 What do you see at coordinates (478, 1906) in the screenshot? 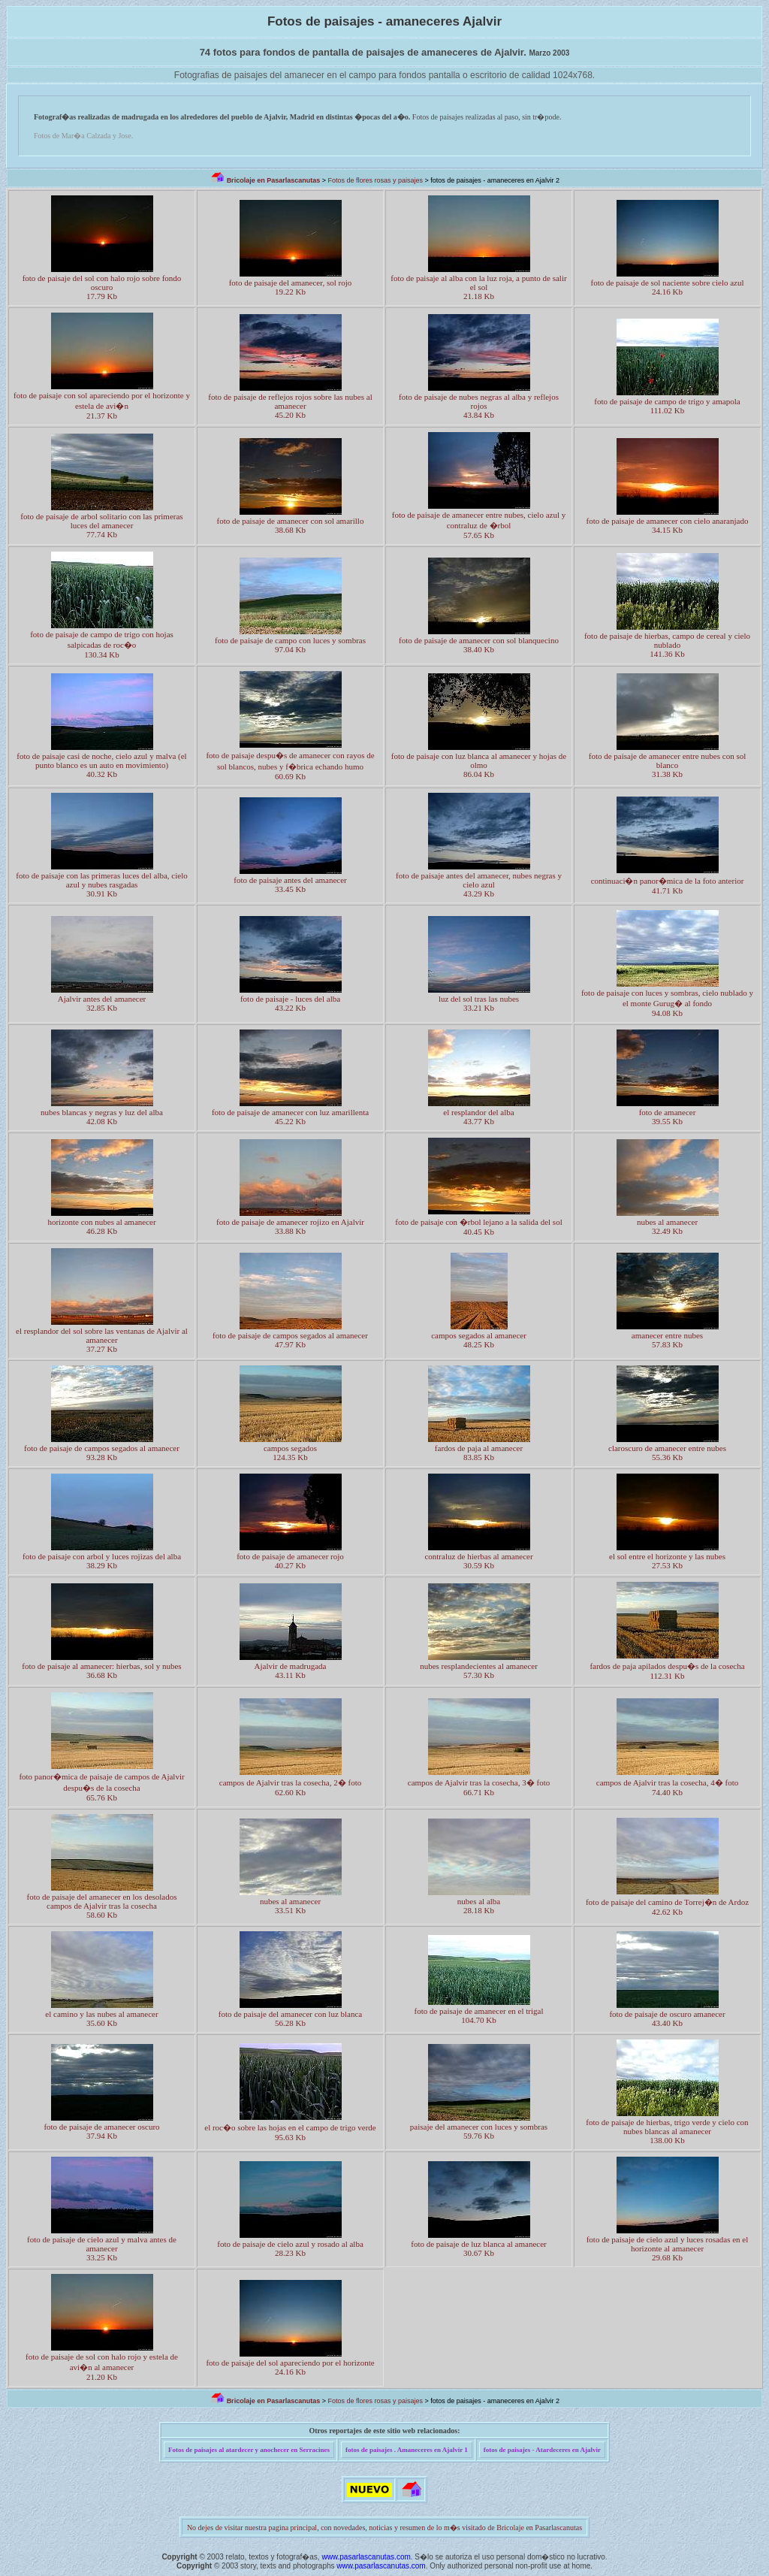
I see `nubes al alba 28.18 Kb` at bounding box center [478, 1906].